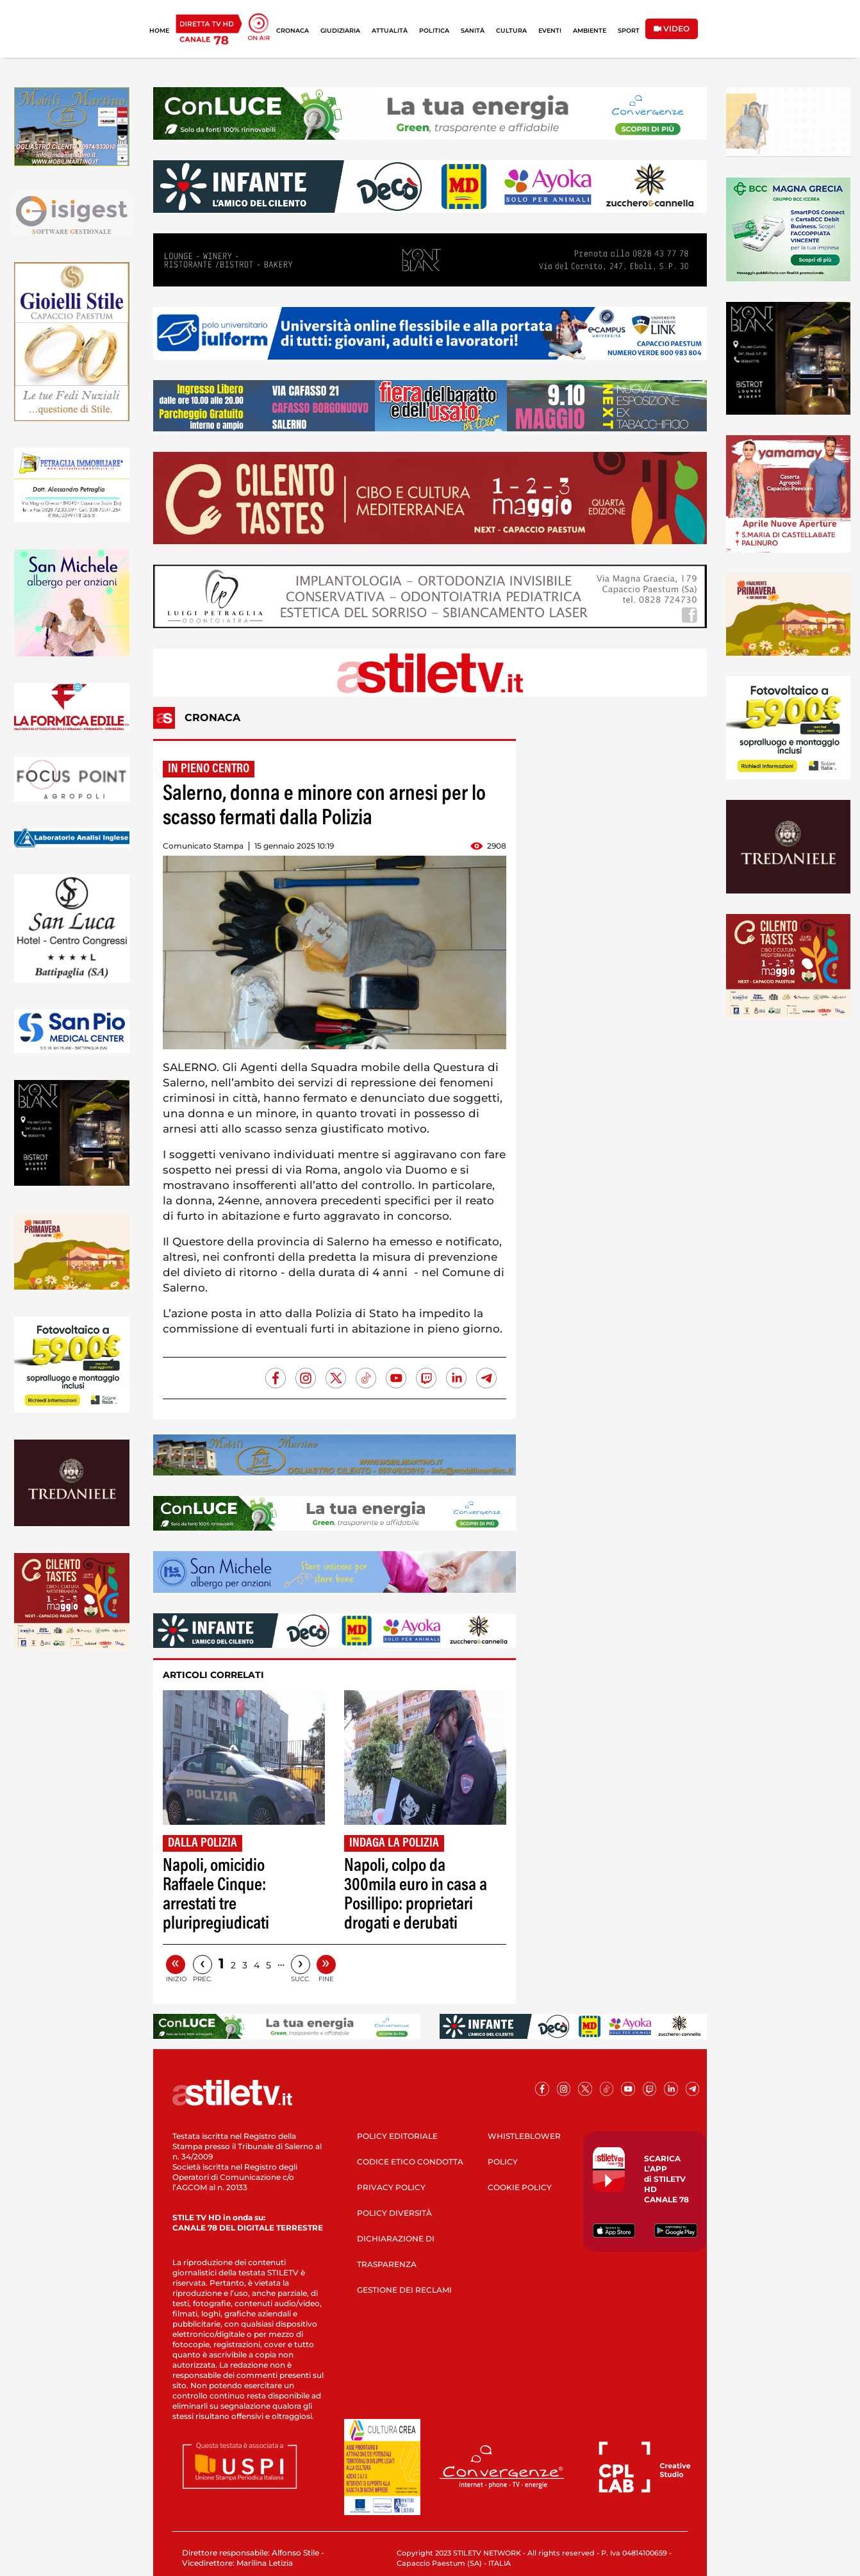  I want to click on HOME, so click(159, 30).